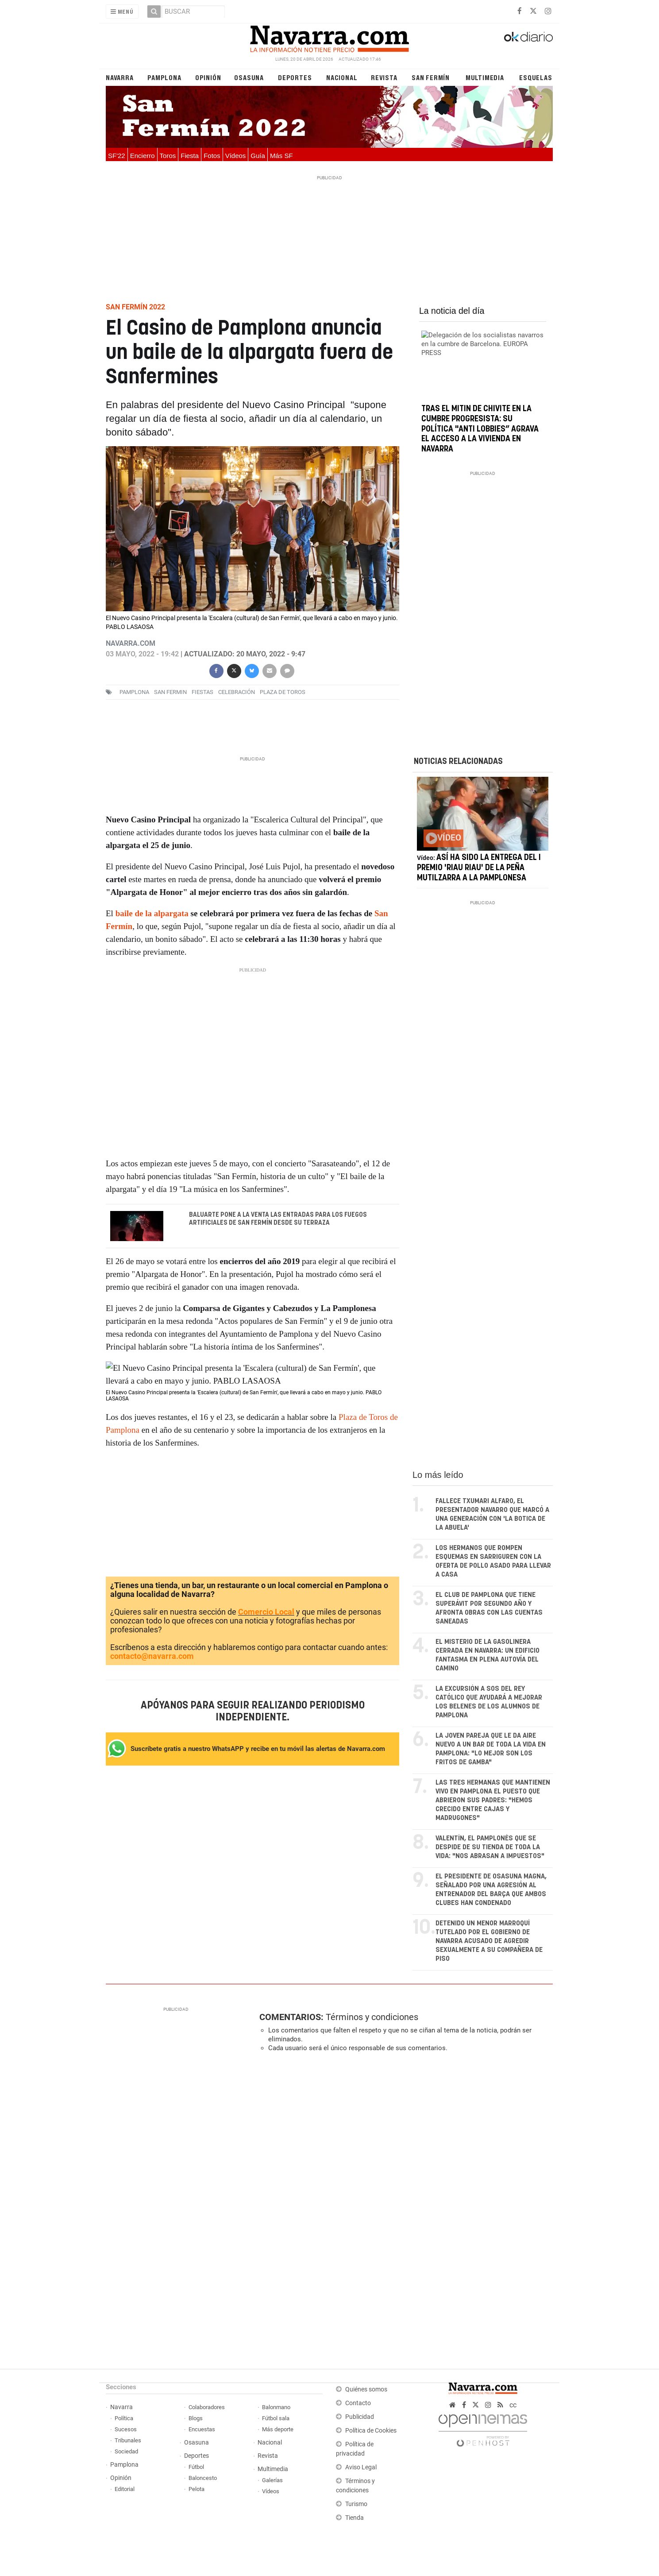 The height and width of the screenshot is (2576, 659). What do you see at coordinates (366, 2389) in the screenshot?
I see `Quiénes somos` at bounding box center [366, 2389].